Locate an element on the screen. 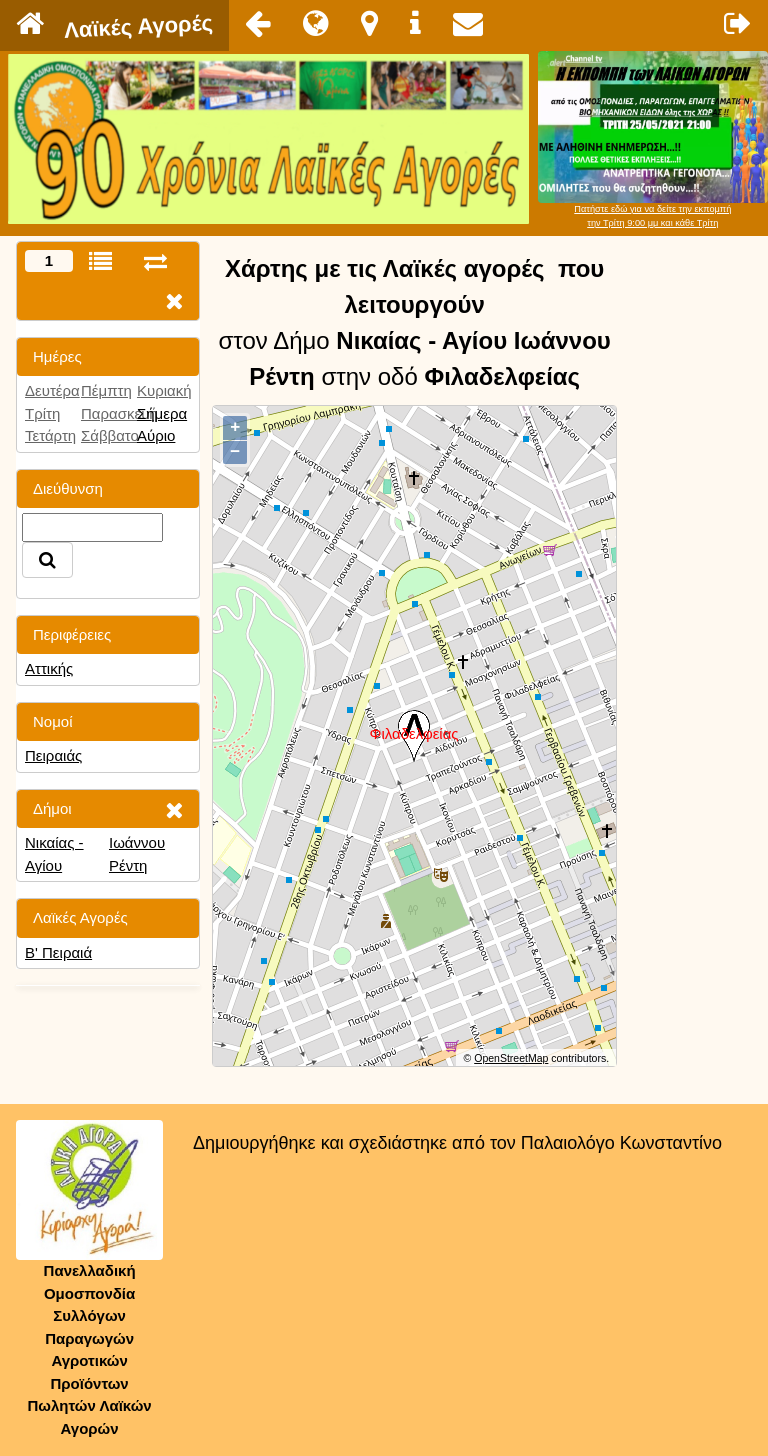 The height and width of the screenshot is (1456, 768). Σήμερα is located at coordinates (162, 413).